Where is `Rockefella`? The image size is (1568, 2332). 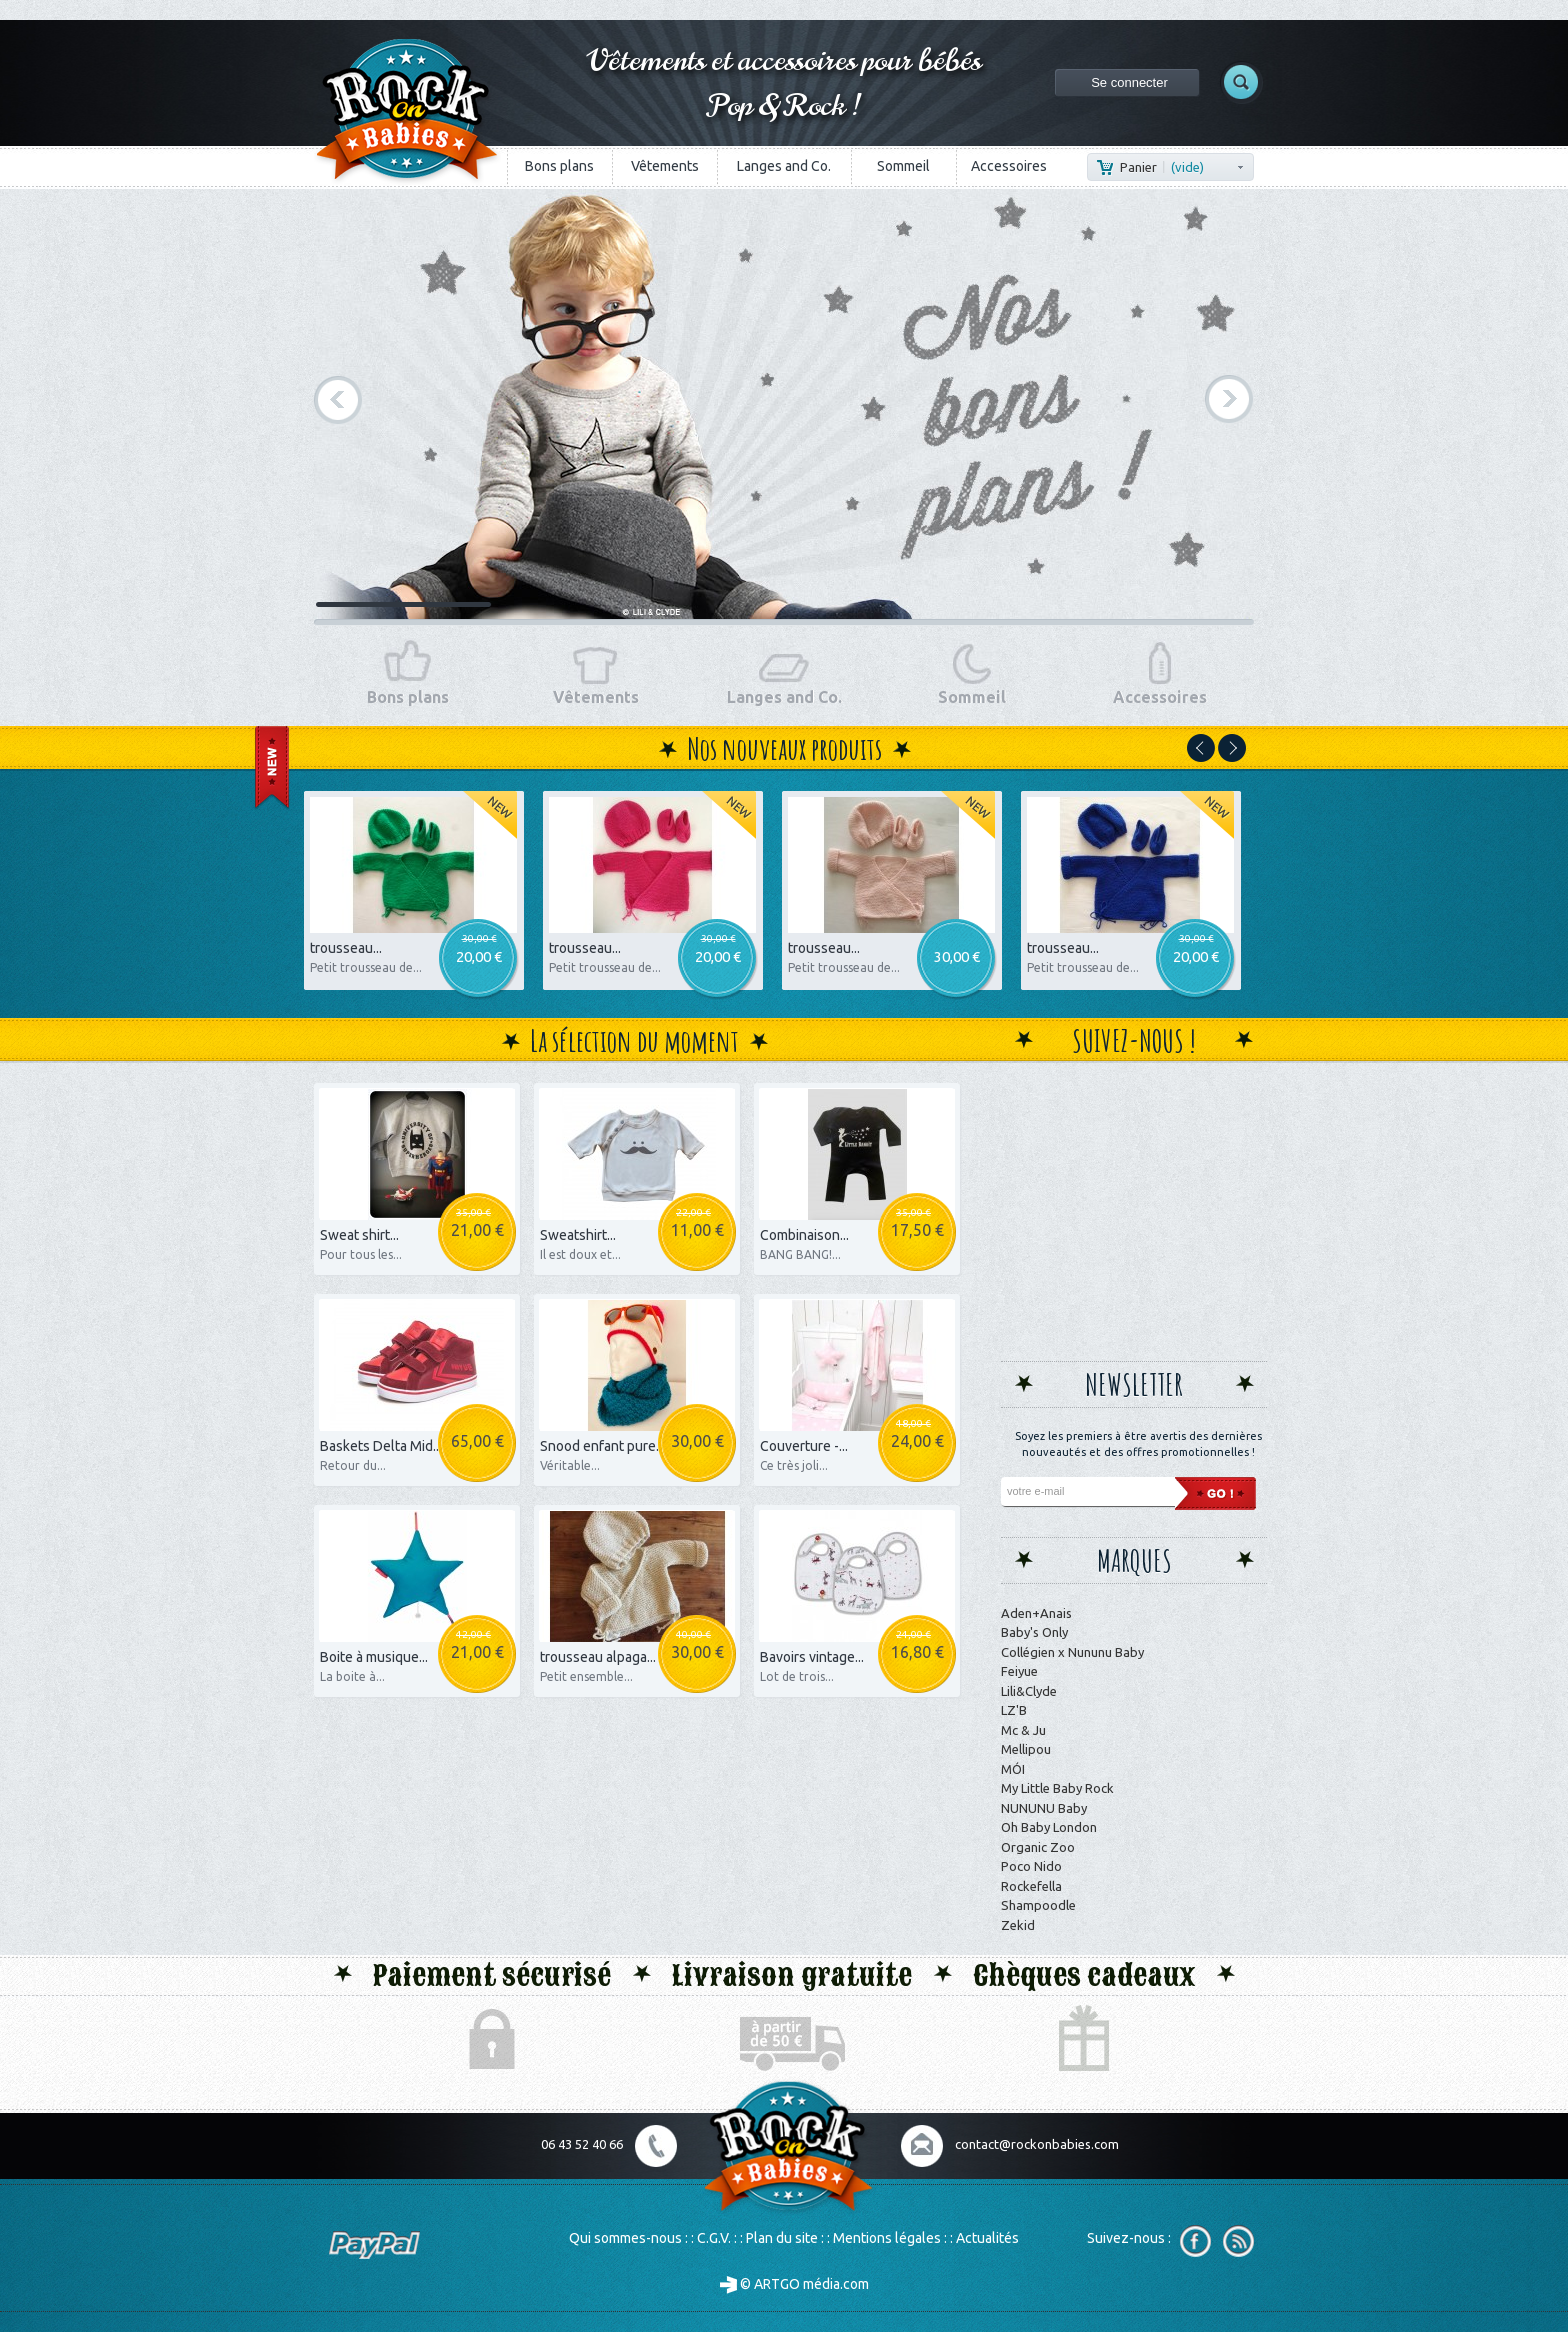 Rockefella is located at coordinates (1031, 1886).